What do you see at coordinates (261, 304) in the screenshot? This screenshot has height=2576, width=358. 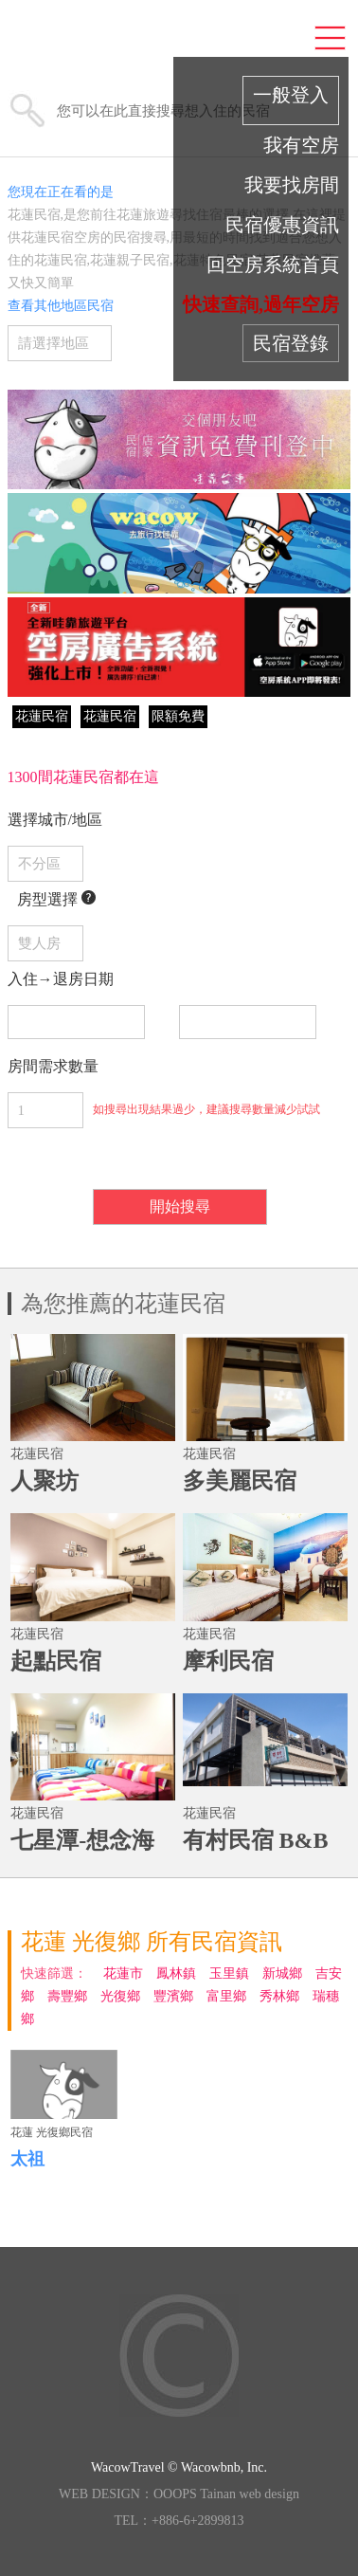 I see `快速查詢,過年空房` at bounding box center [261, 304].